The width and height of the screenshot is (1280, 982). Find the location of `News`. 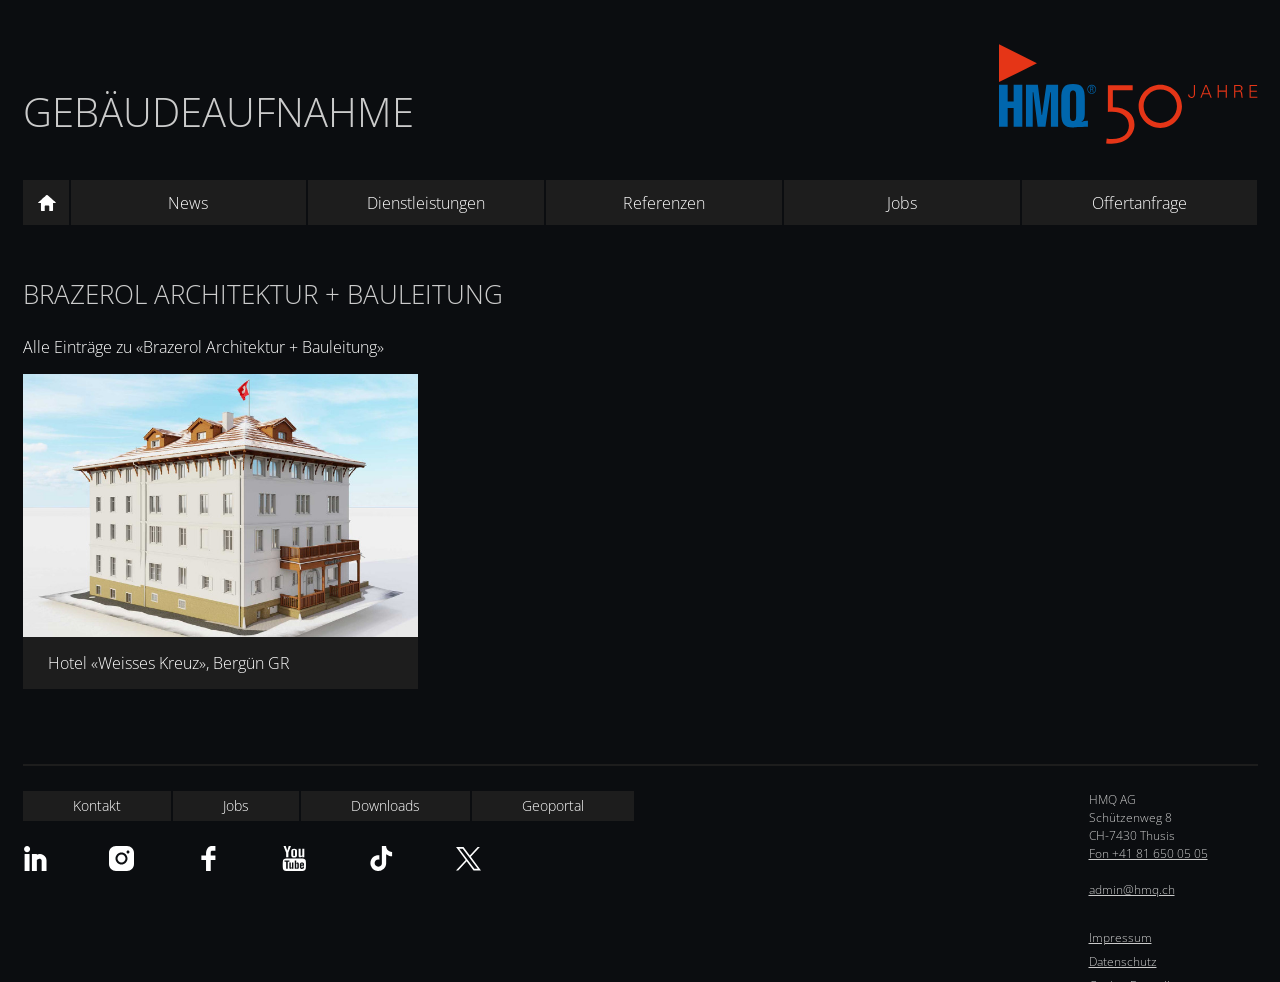

News is located at coordinates (188, 203).